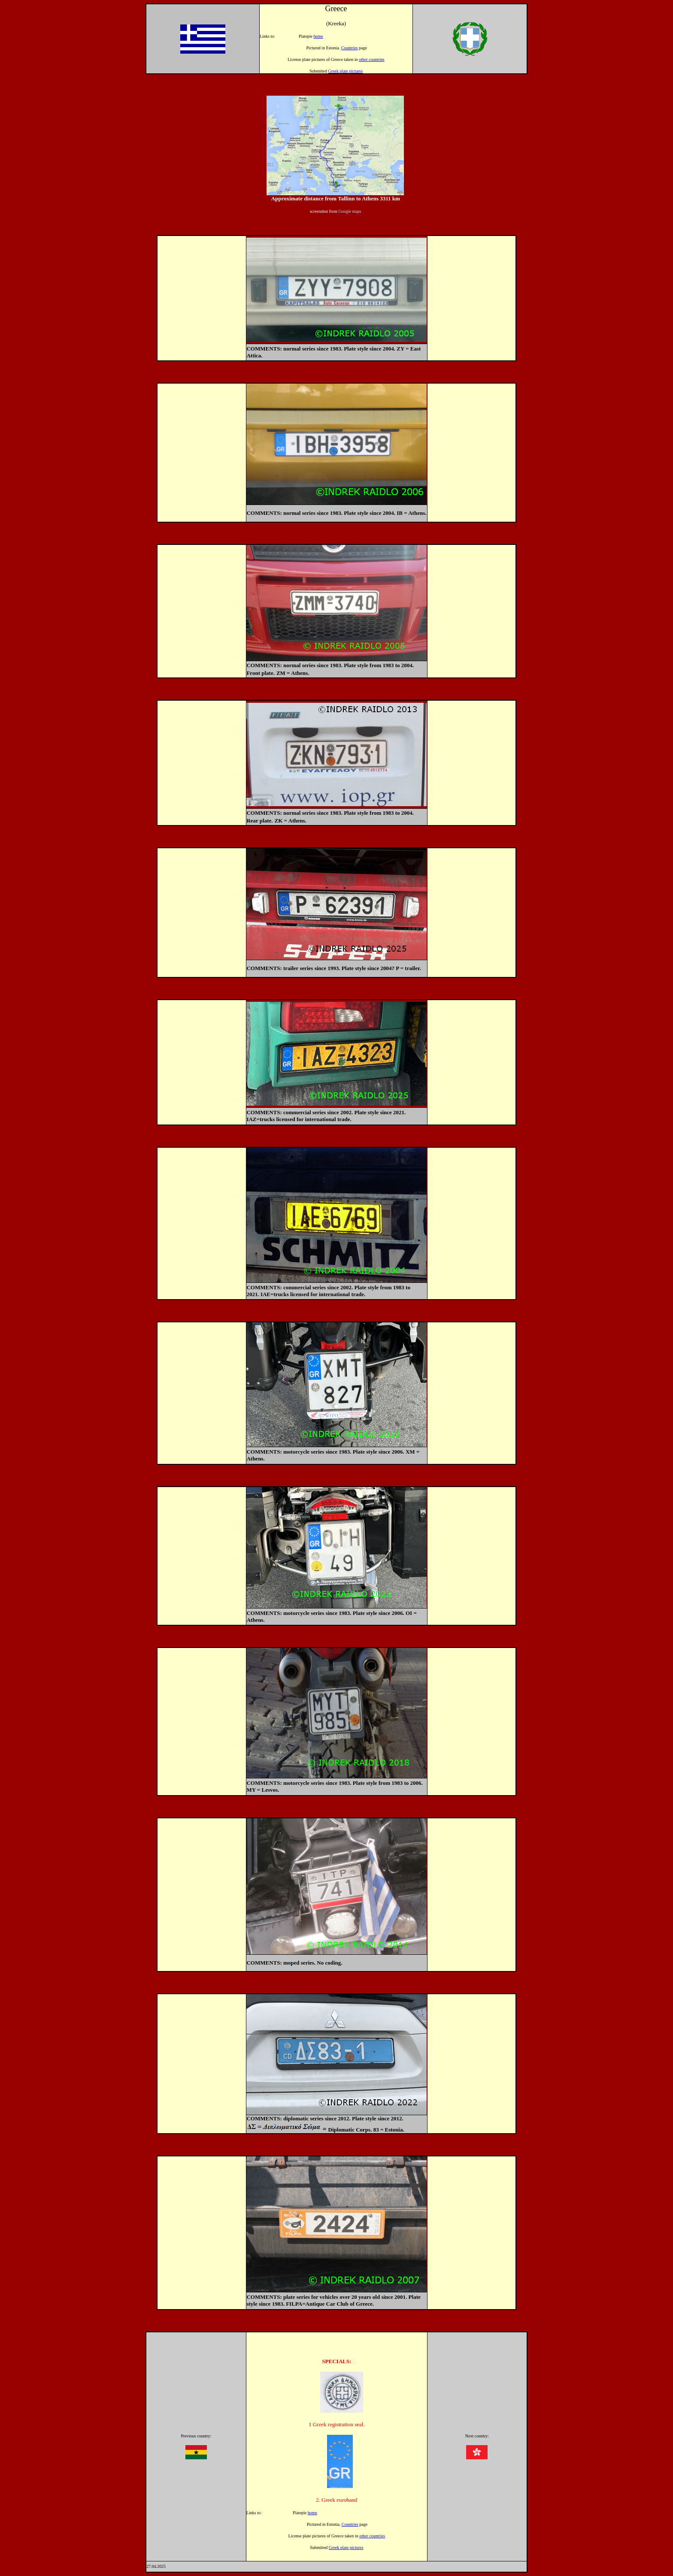 This screenshot has height=2576, width=673. Describe the element at coordinates (345, 71) in the screenshot. I see `Greek plate pictures` at that location.